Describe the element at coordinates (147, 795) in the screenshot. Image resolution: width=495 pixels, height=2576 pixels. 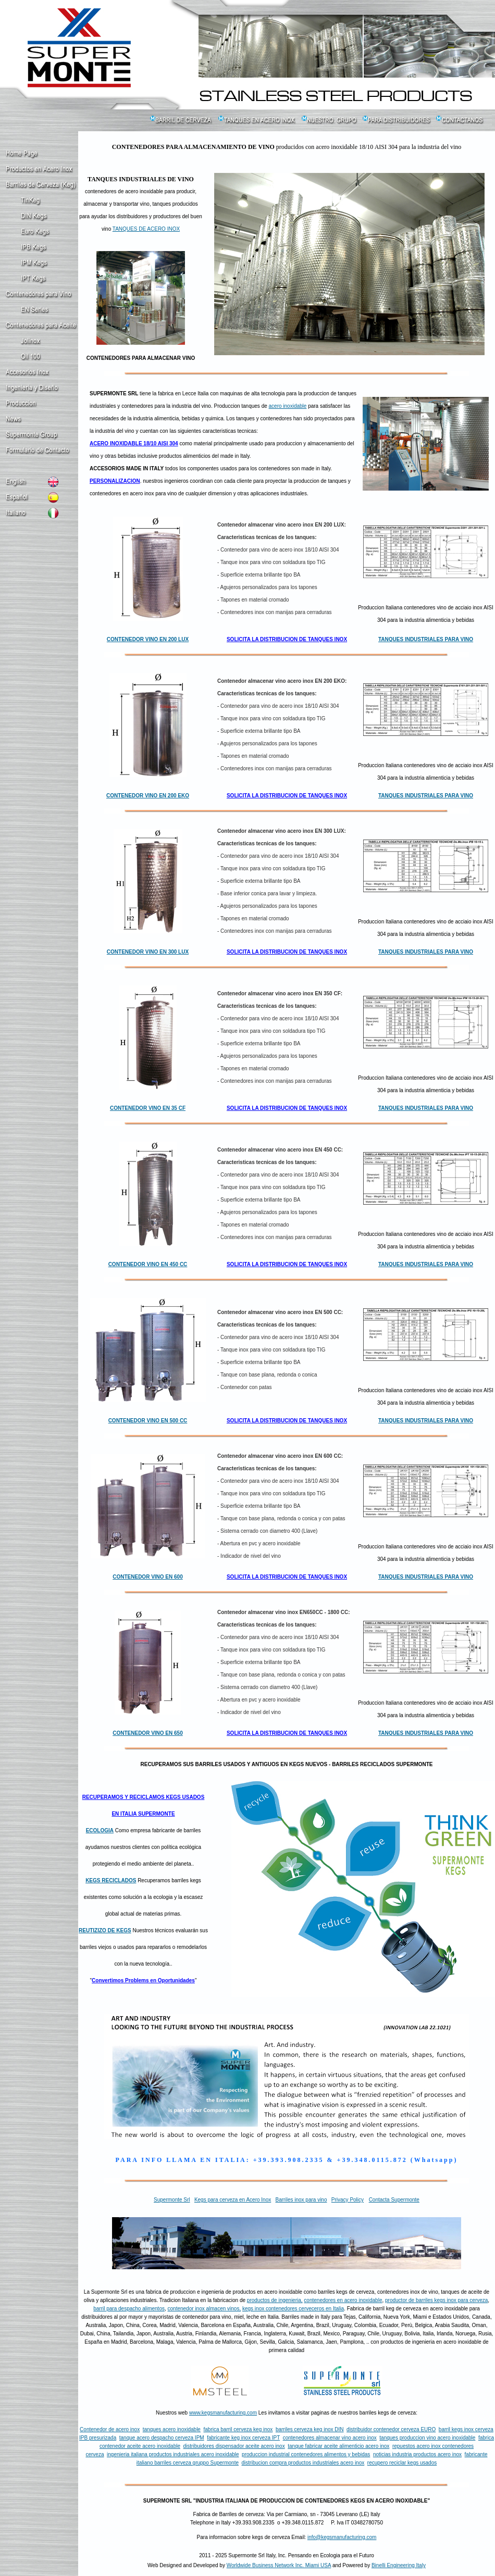
I see `CONTENEDOR VINO EN 200 EKO` at that location.